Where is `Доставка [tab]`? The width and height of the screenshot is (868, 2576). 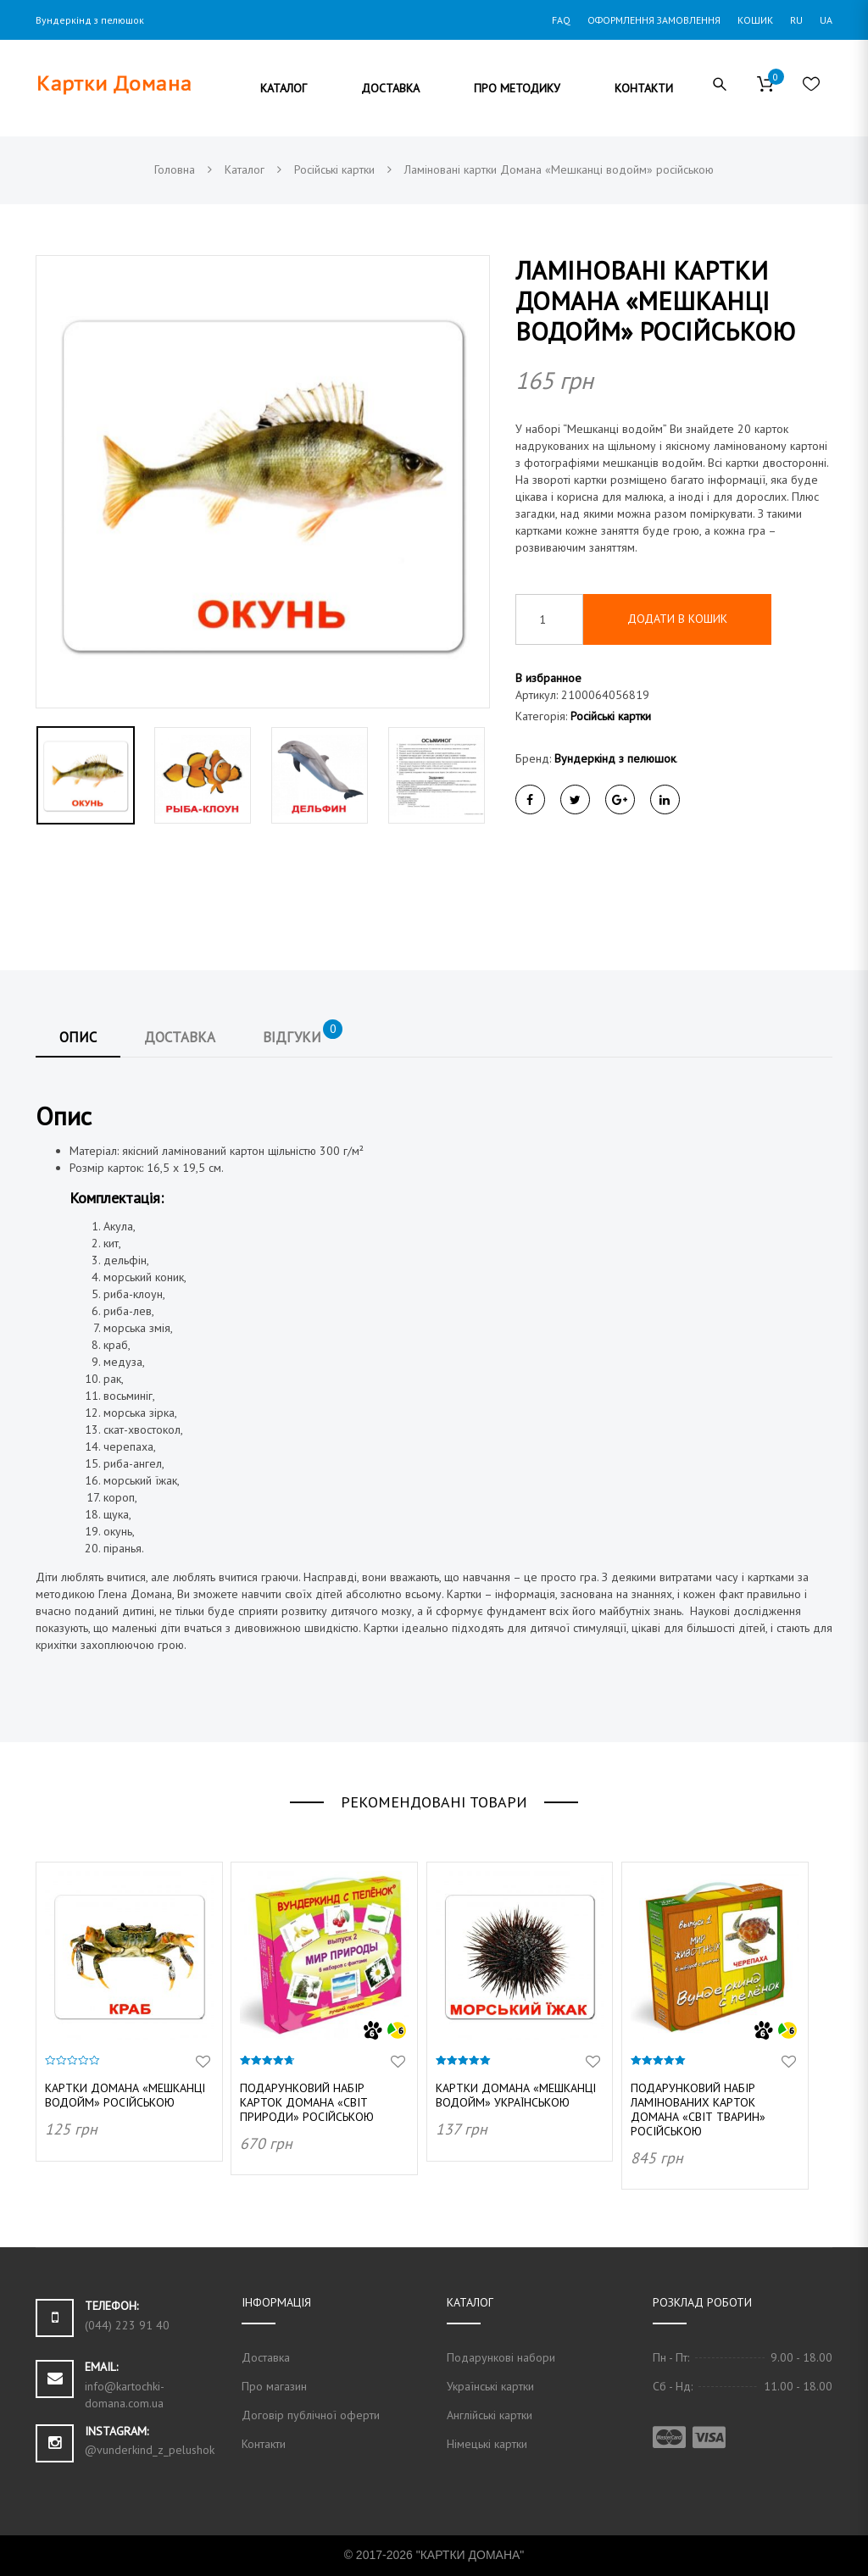 Доставка [tab] is located at coordinates (179, 1037).